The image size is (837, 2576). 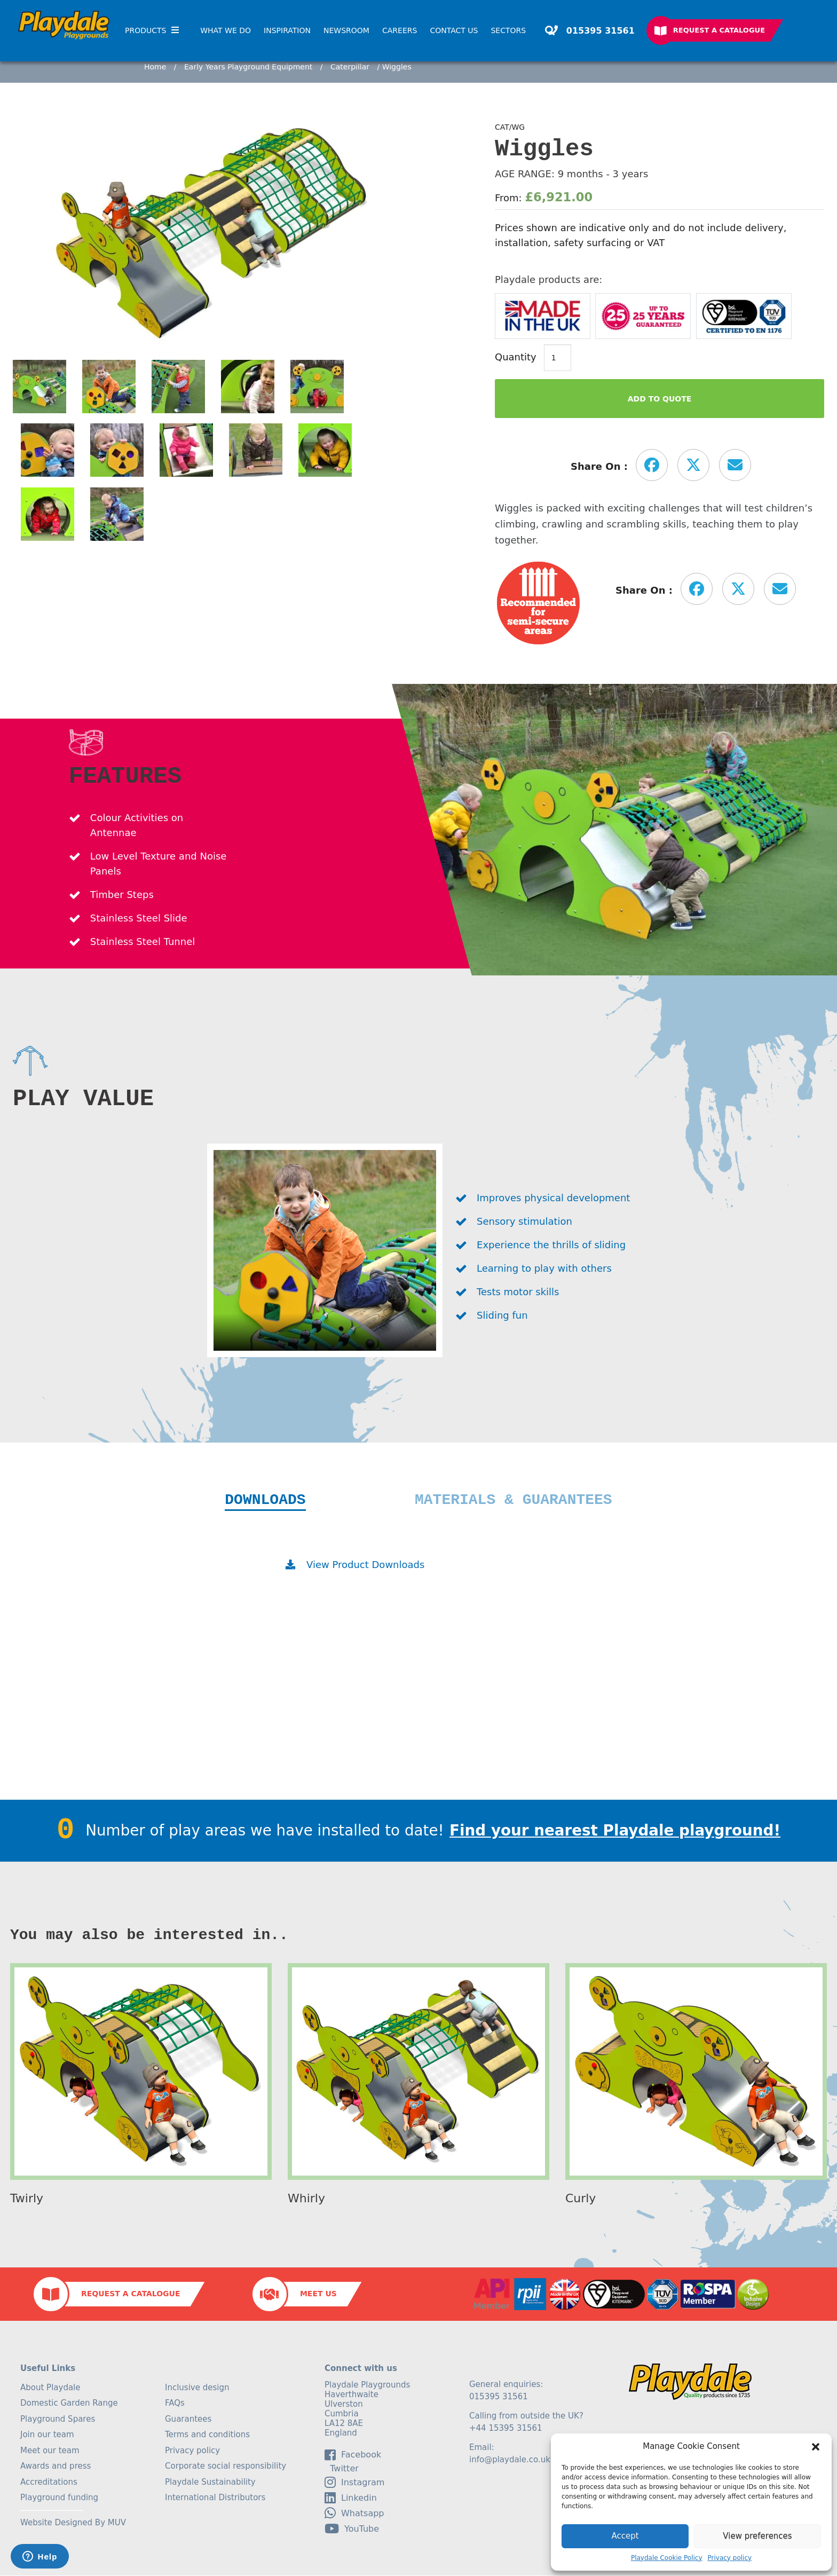 I want to click on Early Years Playground Equipment, so click(x=248, y=66).